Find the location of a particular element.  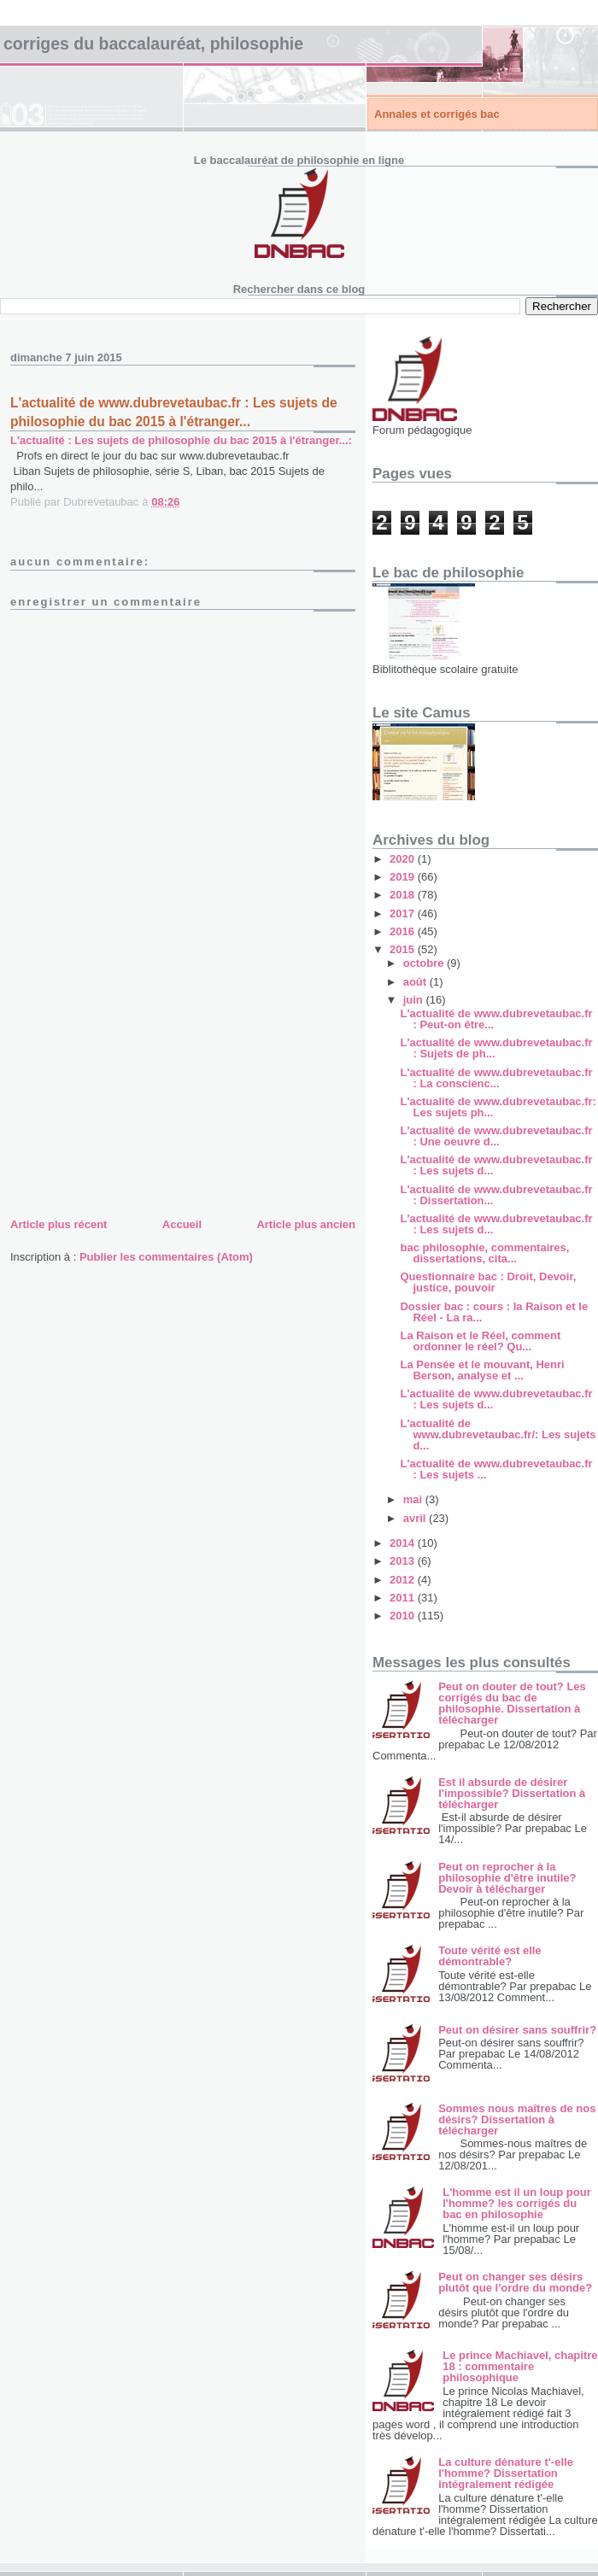

L'actualité de www.dubrevetaubac.fr : Peut-on être... is located at coordinates (496, 1019).